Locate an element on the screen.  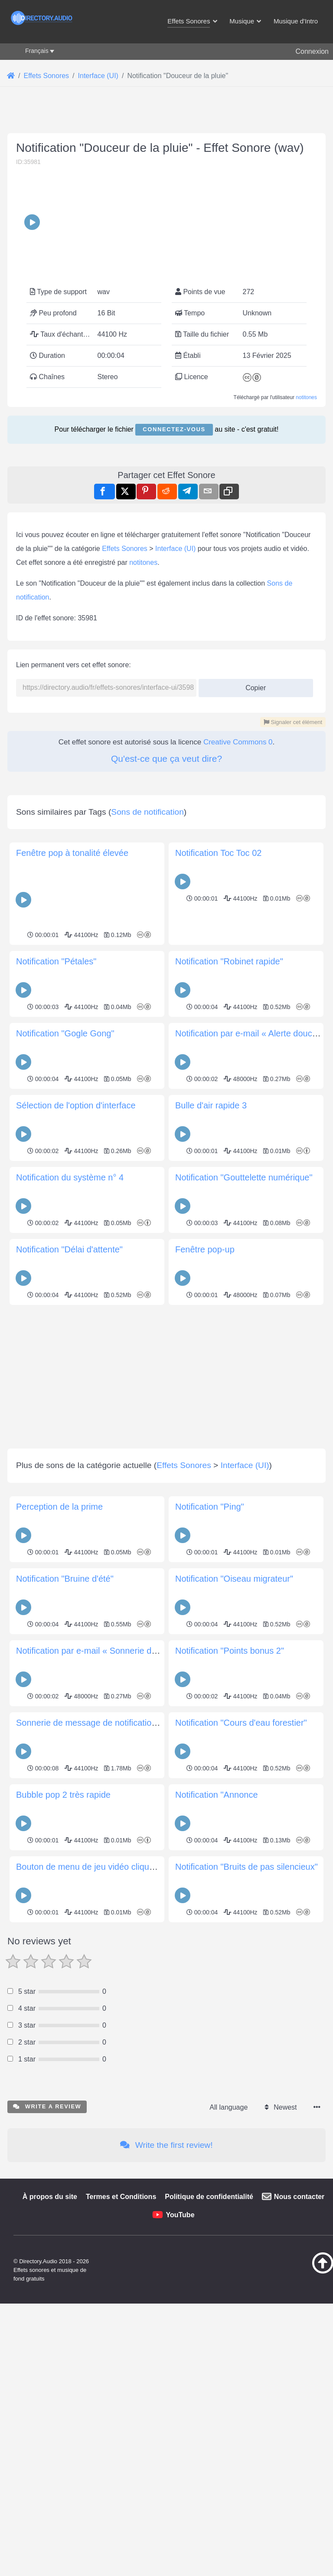
Notification "Bruine d'été" is located at coordinates (65, 1887).